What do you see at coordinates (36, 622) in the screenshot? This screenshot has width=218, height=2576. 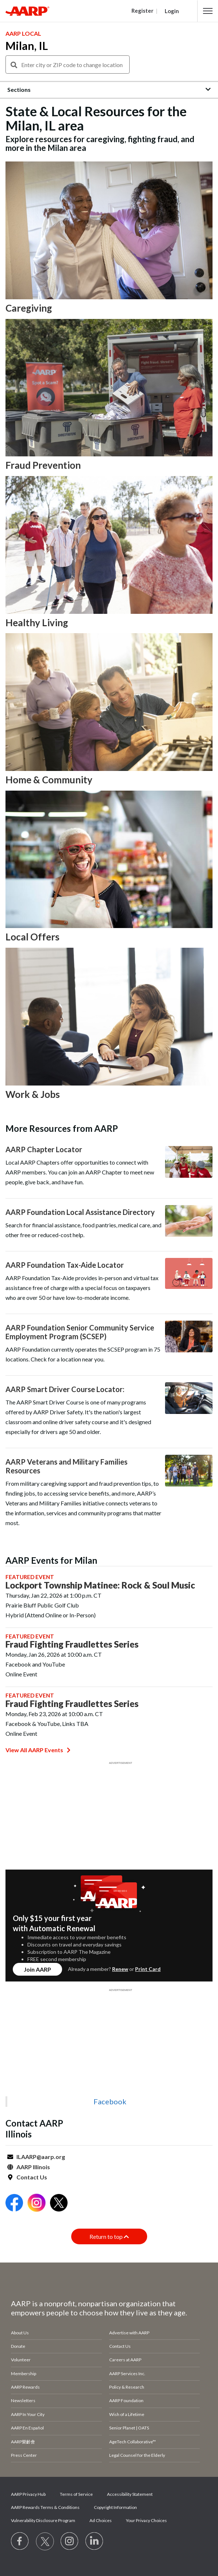 I see `Healthy Living` at bounding box center [36, 622].